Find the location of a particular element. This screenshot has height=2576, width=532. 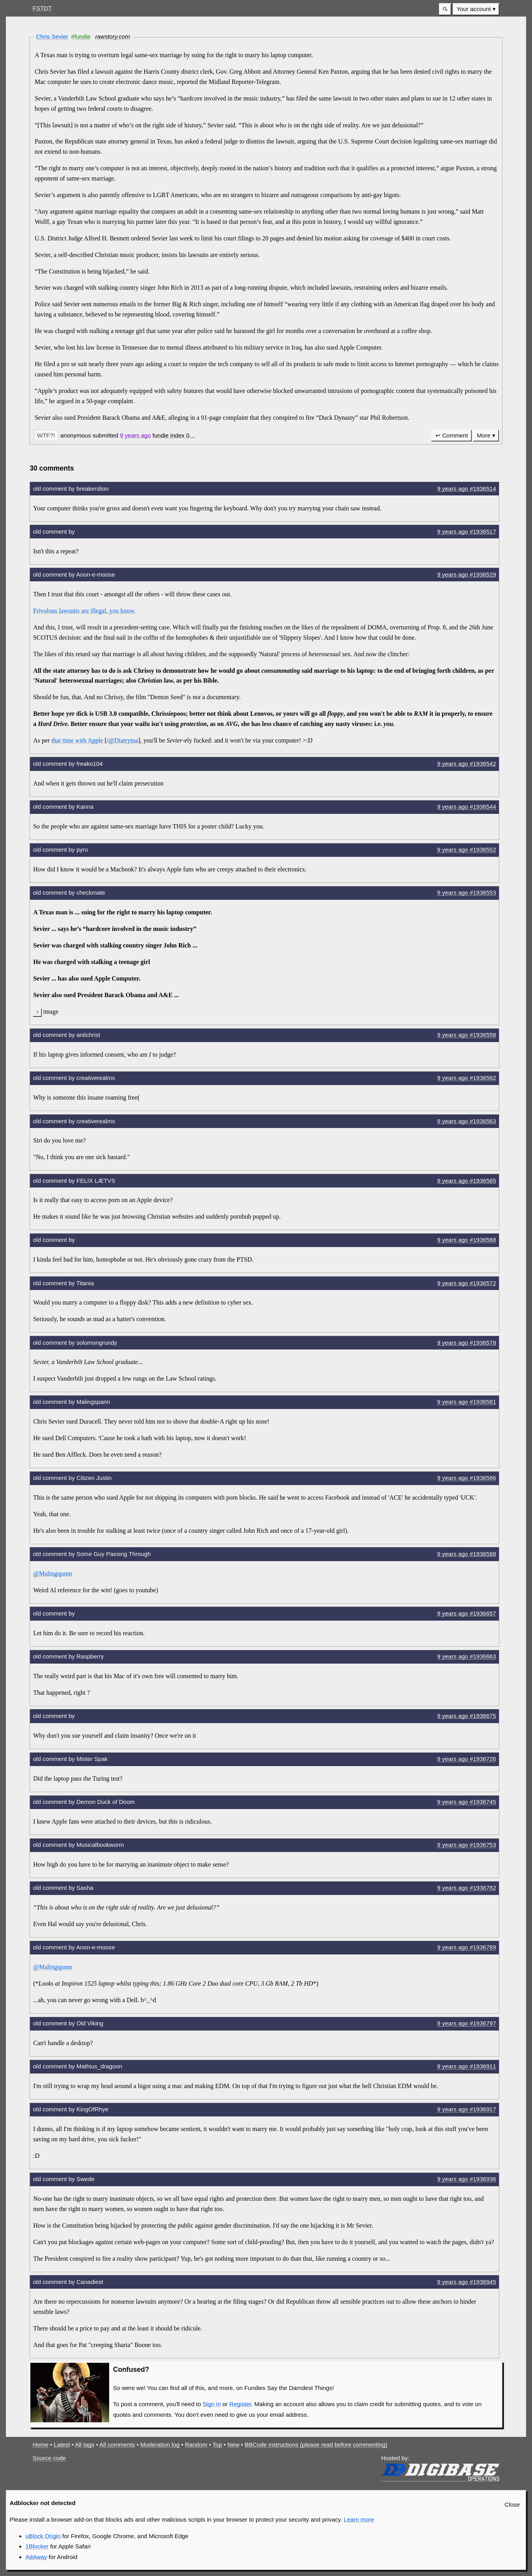

9 years #1936542 is located at coordinates (466, 763).